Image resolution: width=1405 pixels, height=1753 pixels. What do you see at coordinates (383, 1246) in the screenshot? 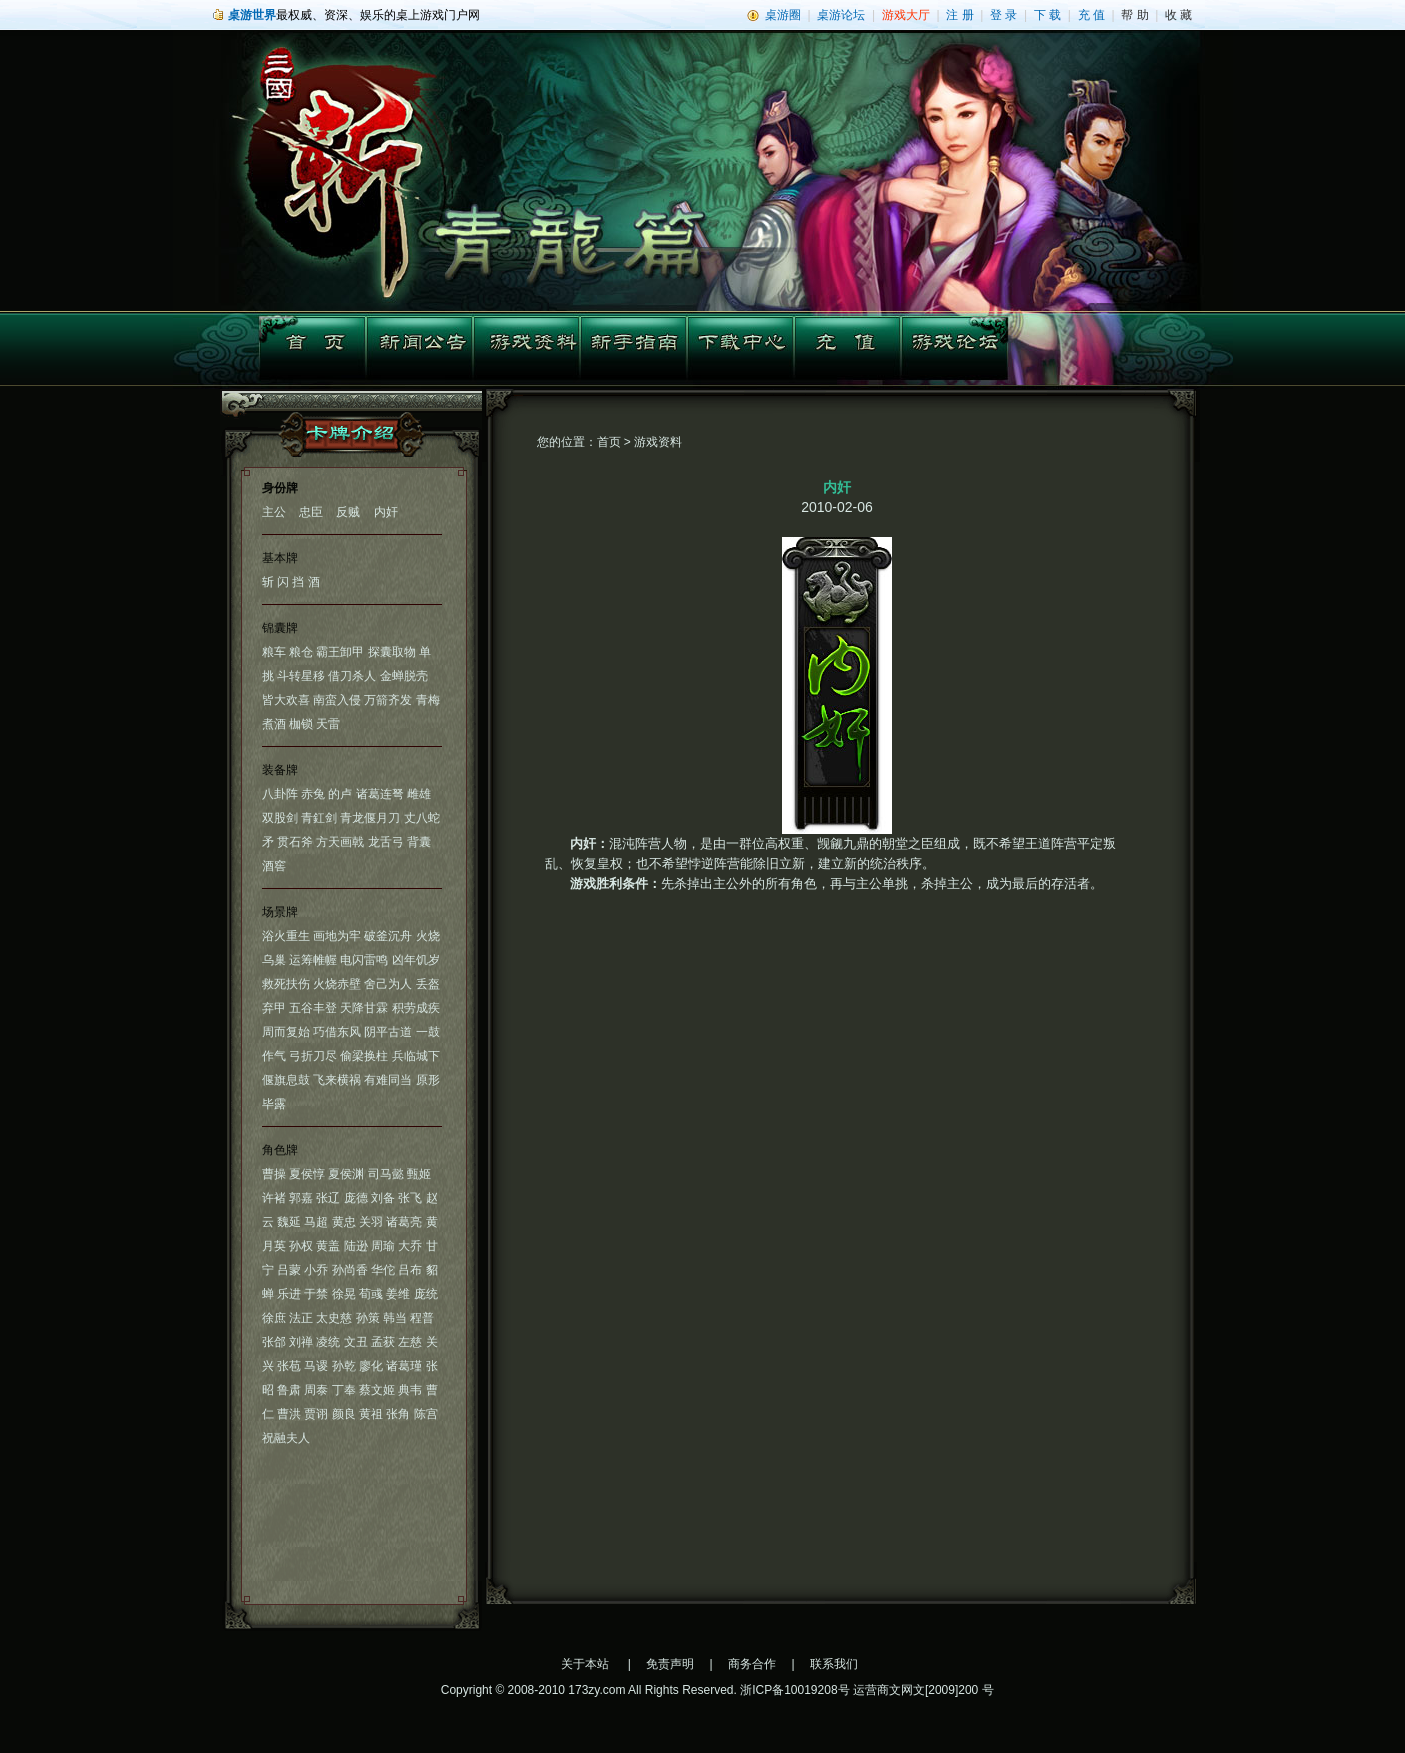
I see `周瑜` at bounding box center [383, 1246].